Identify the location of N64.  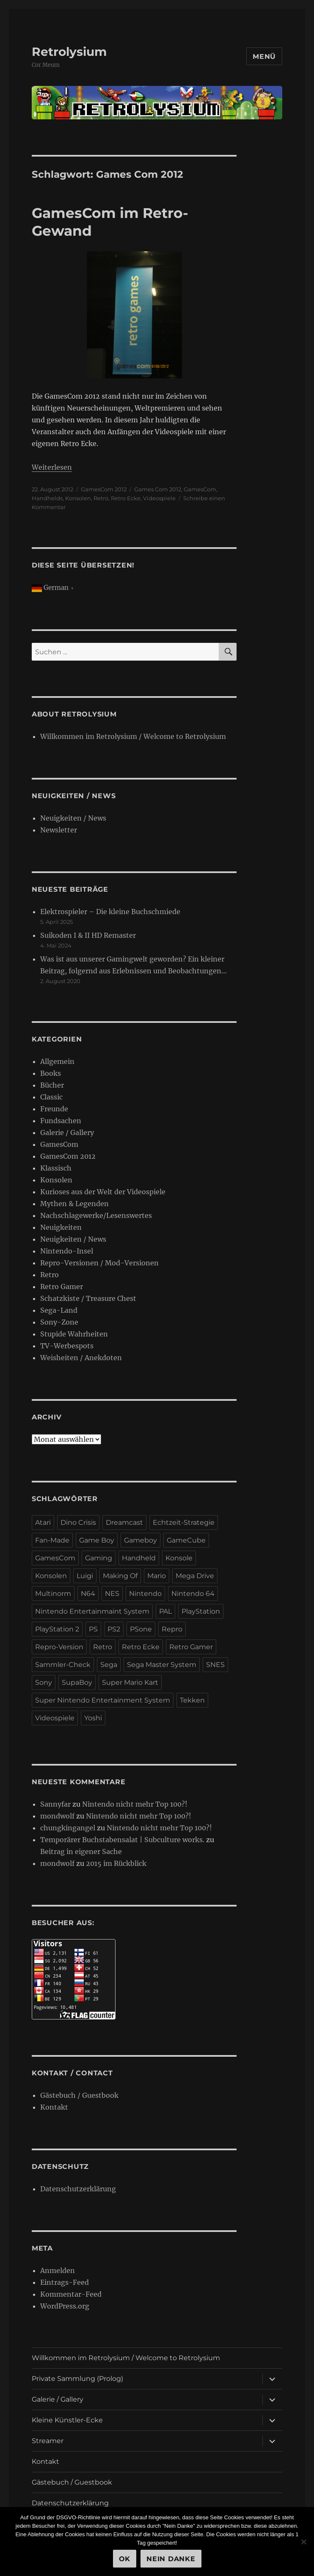
(88, 1594).